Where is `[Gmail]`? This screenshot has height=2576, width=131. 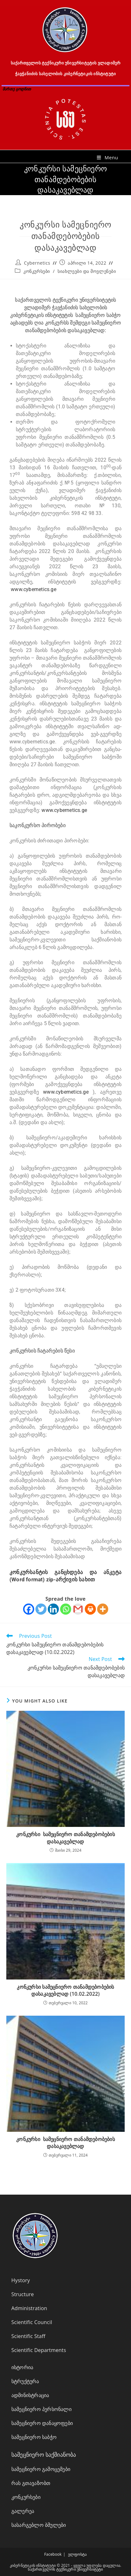
[Gmail] is located at coordinates (78, 1609).